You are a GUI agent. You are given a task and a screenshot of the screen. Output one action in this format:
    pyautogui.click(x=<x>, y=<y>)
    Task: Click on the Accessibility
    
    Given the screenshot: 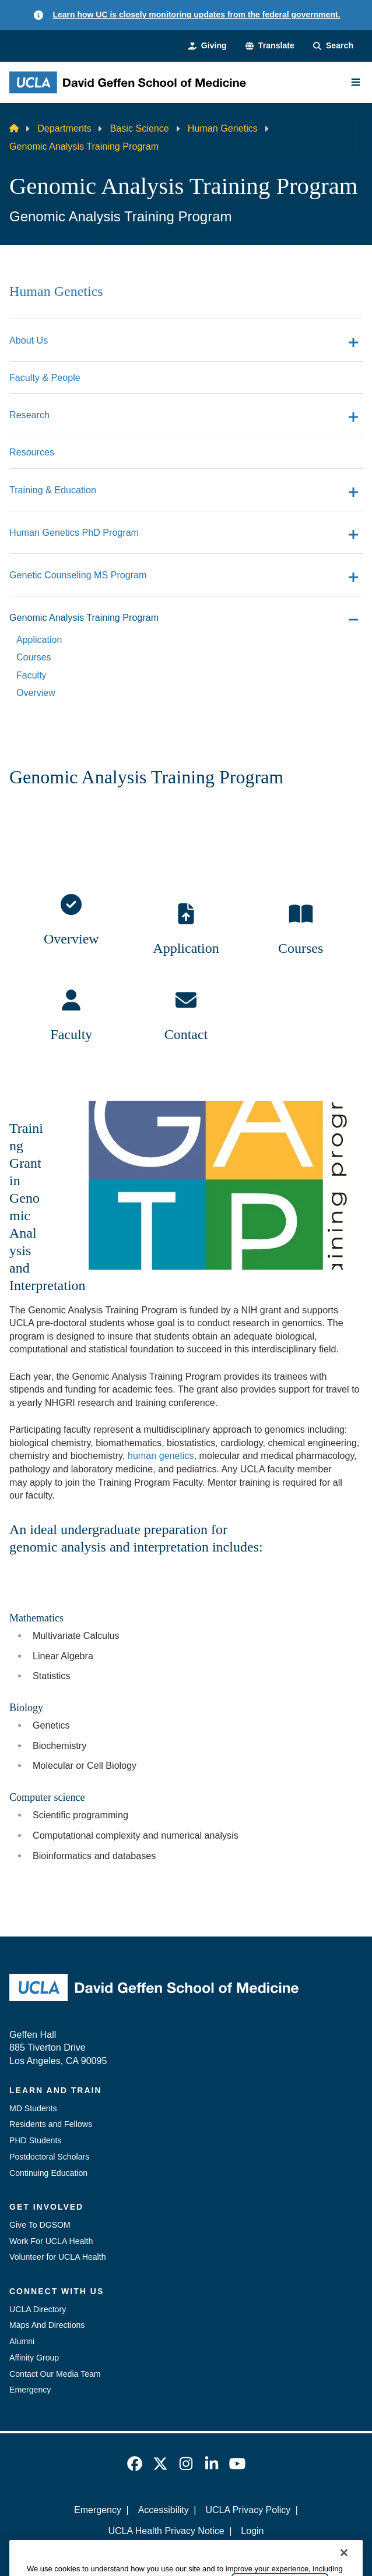 What is the action you would take?
    pyautogui.click(x=163, y=2510)
    